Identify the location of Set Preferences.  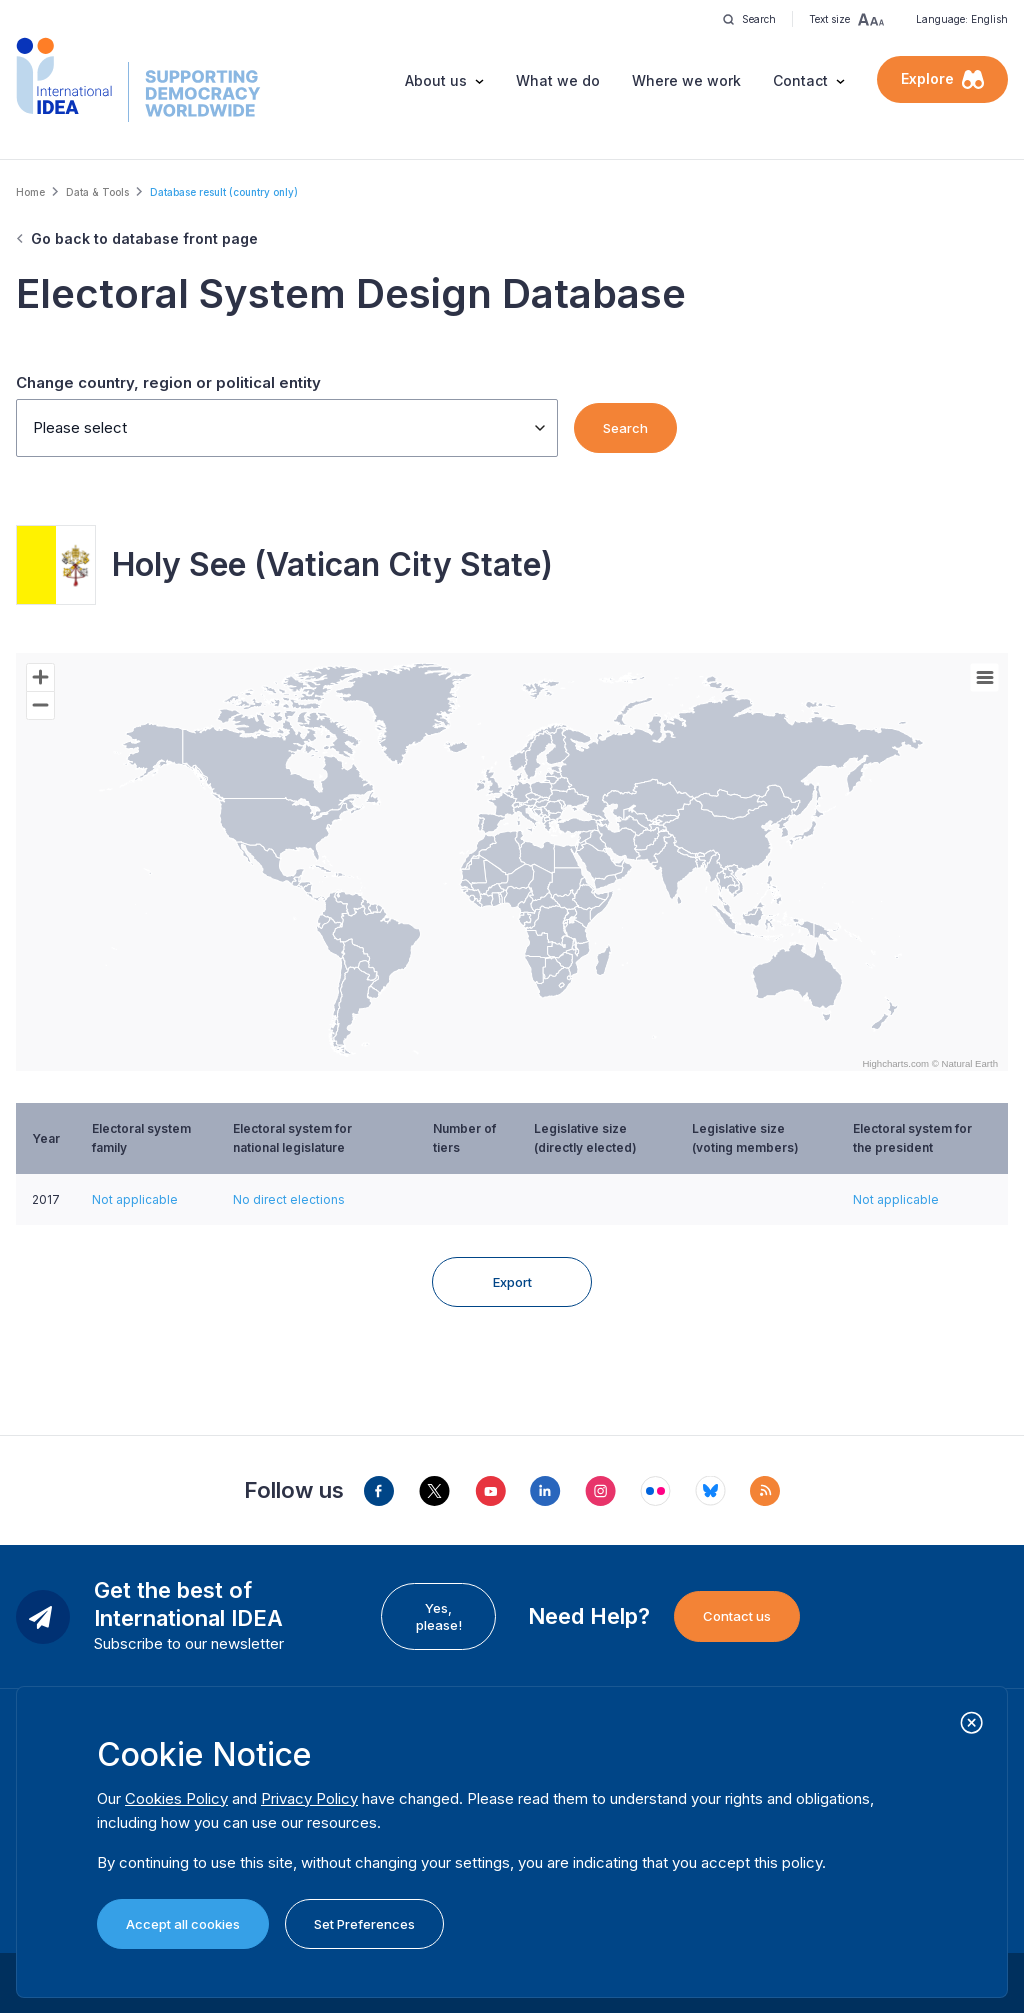
(364, 1924).